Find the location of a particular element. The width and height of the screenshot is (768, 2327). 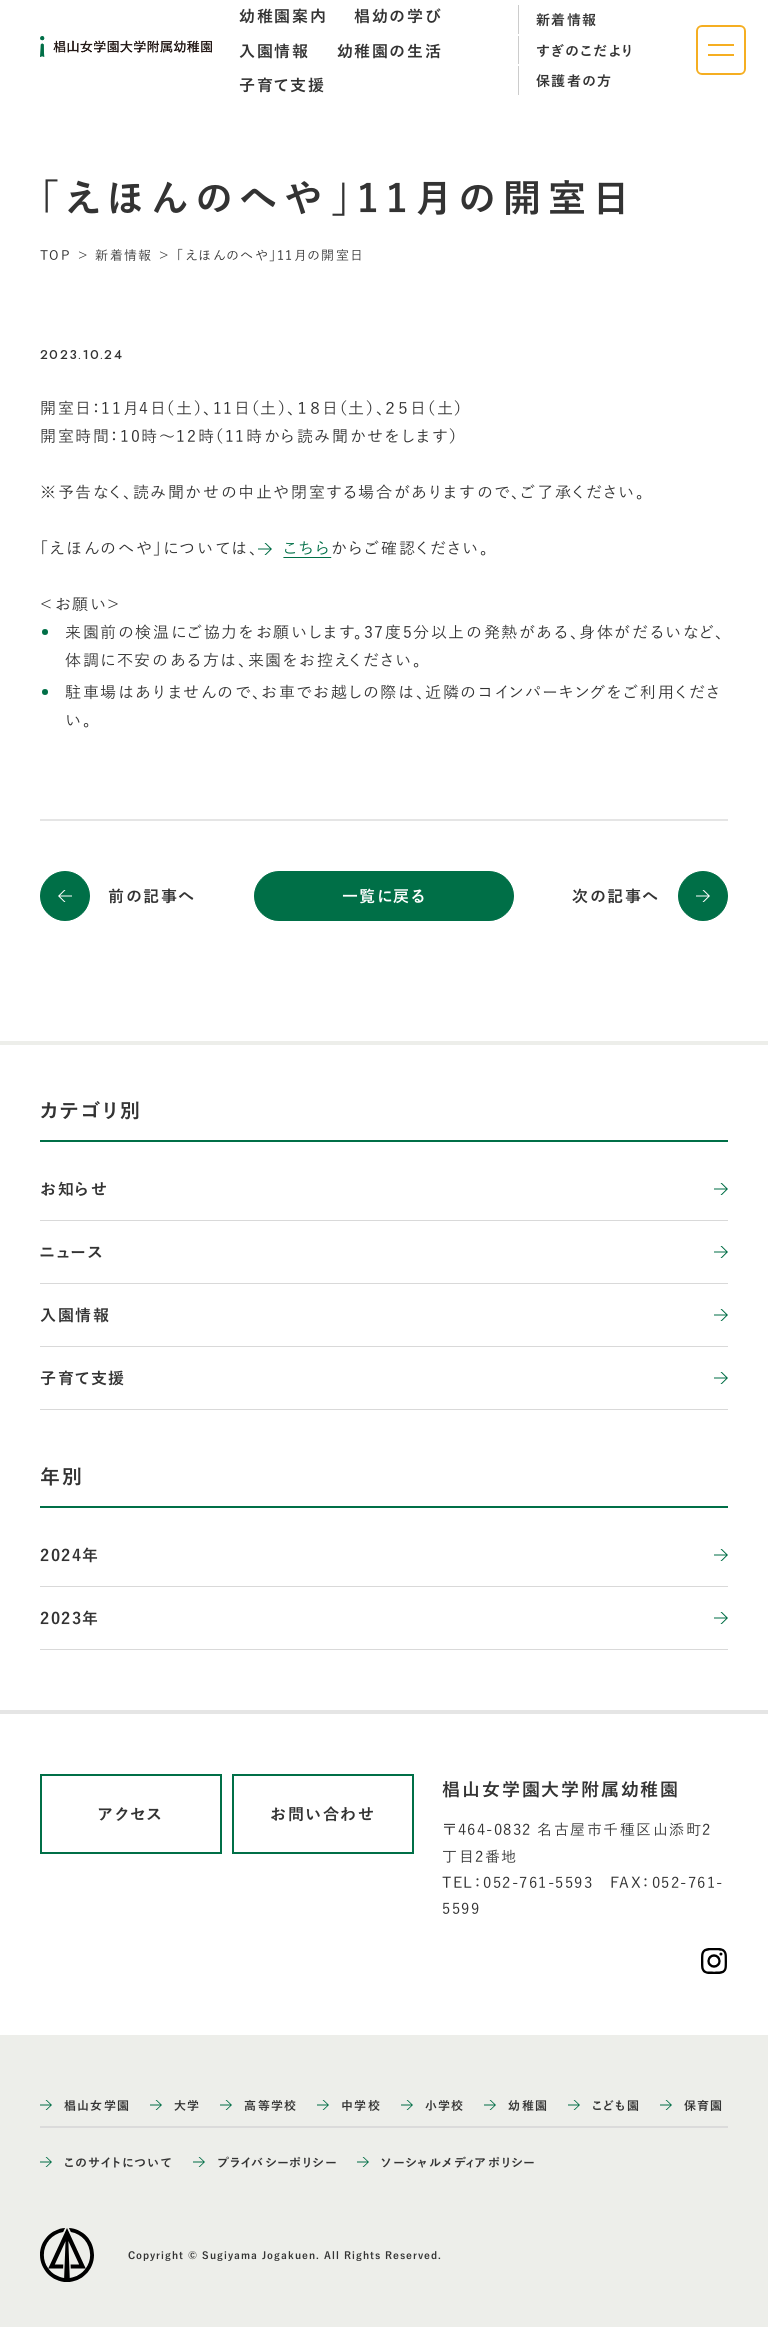

すぎのこだより is located at coordinates (585, 51).